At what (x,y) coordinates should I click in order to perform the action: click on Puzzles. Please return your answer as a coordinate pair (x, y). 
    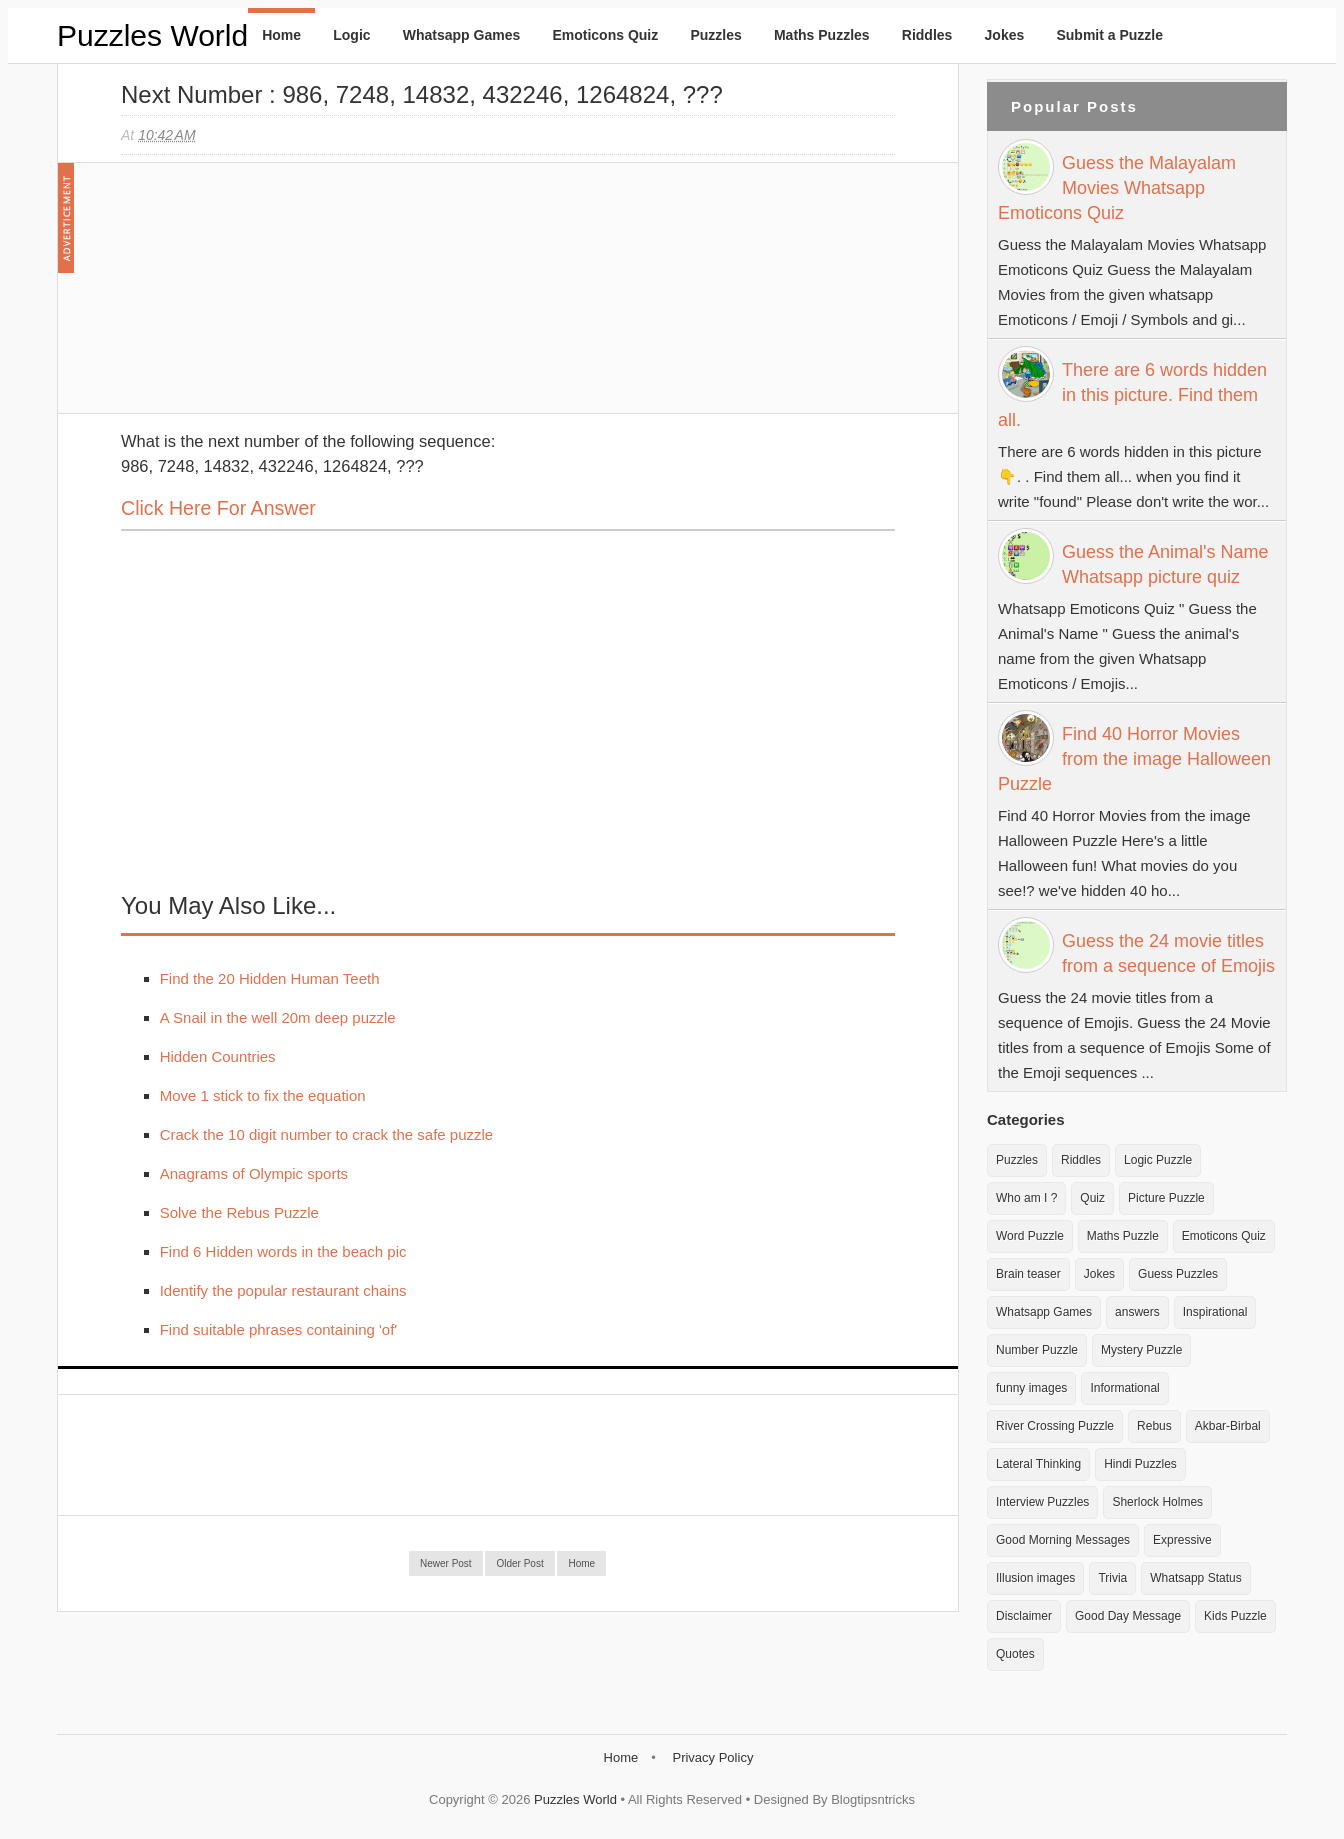
    Looking at the image, I should click on (715, 35).